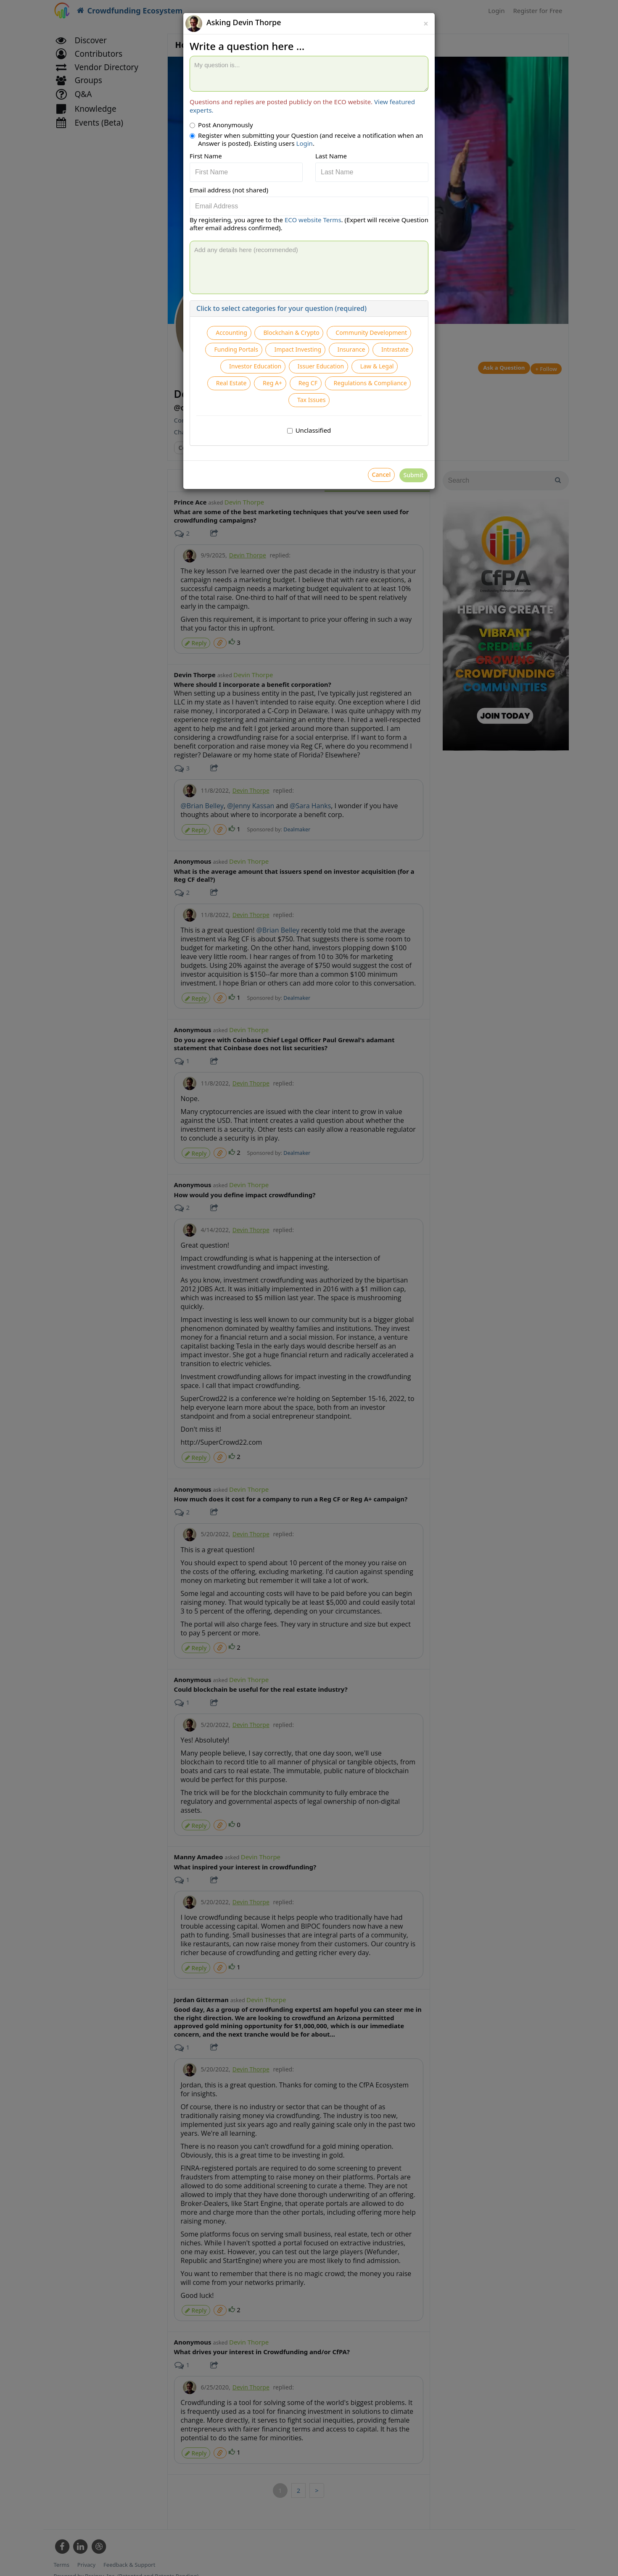 The width and height of the screenshot is (618, 2576). What do you see at coordinates (206, 156) in the screenshot?
I see `First Name` at bounding box center [206, 156].